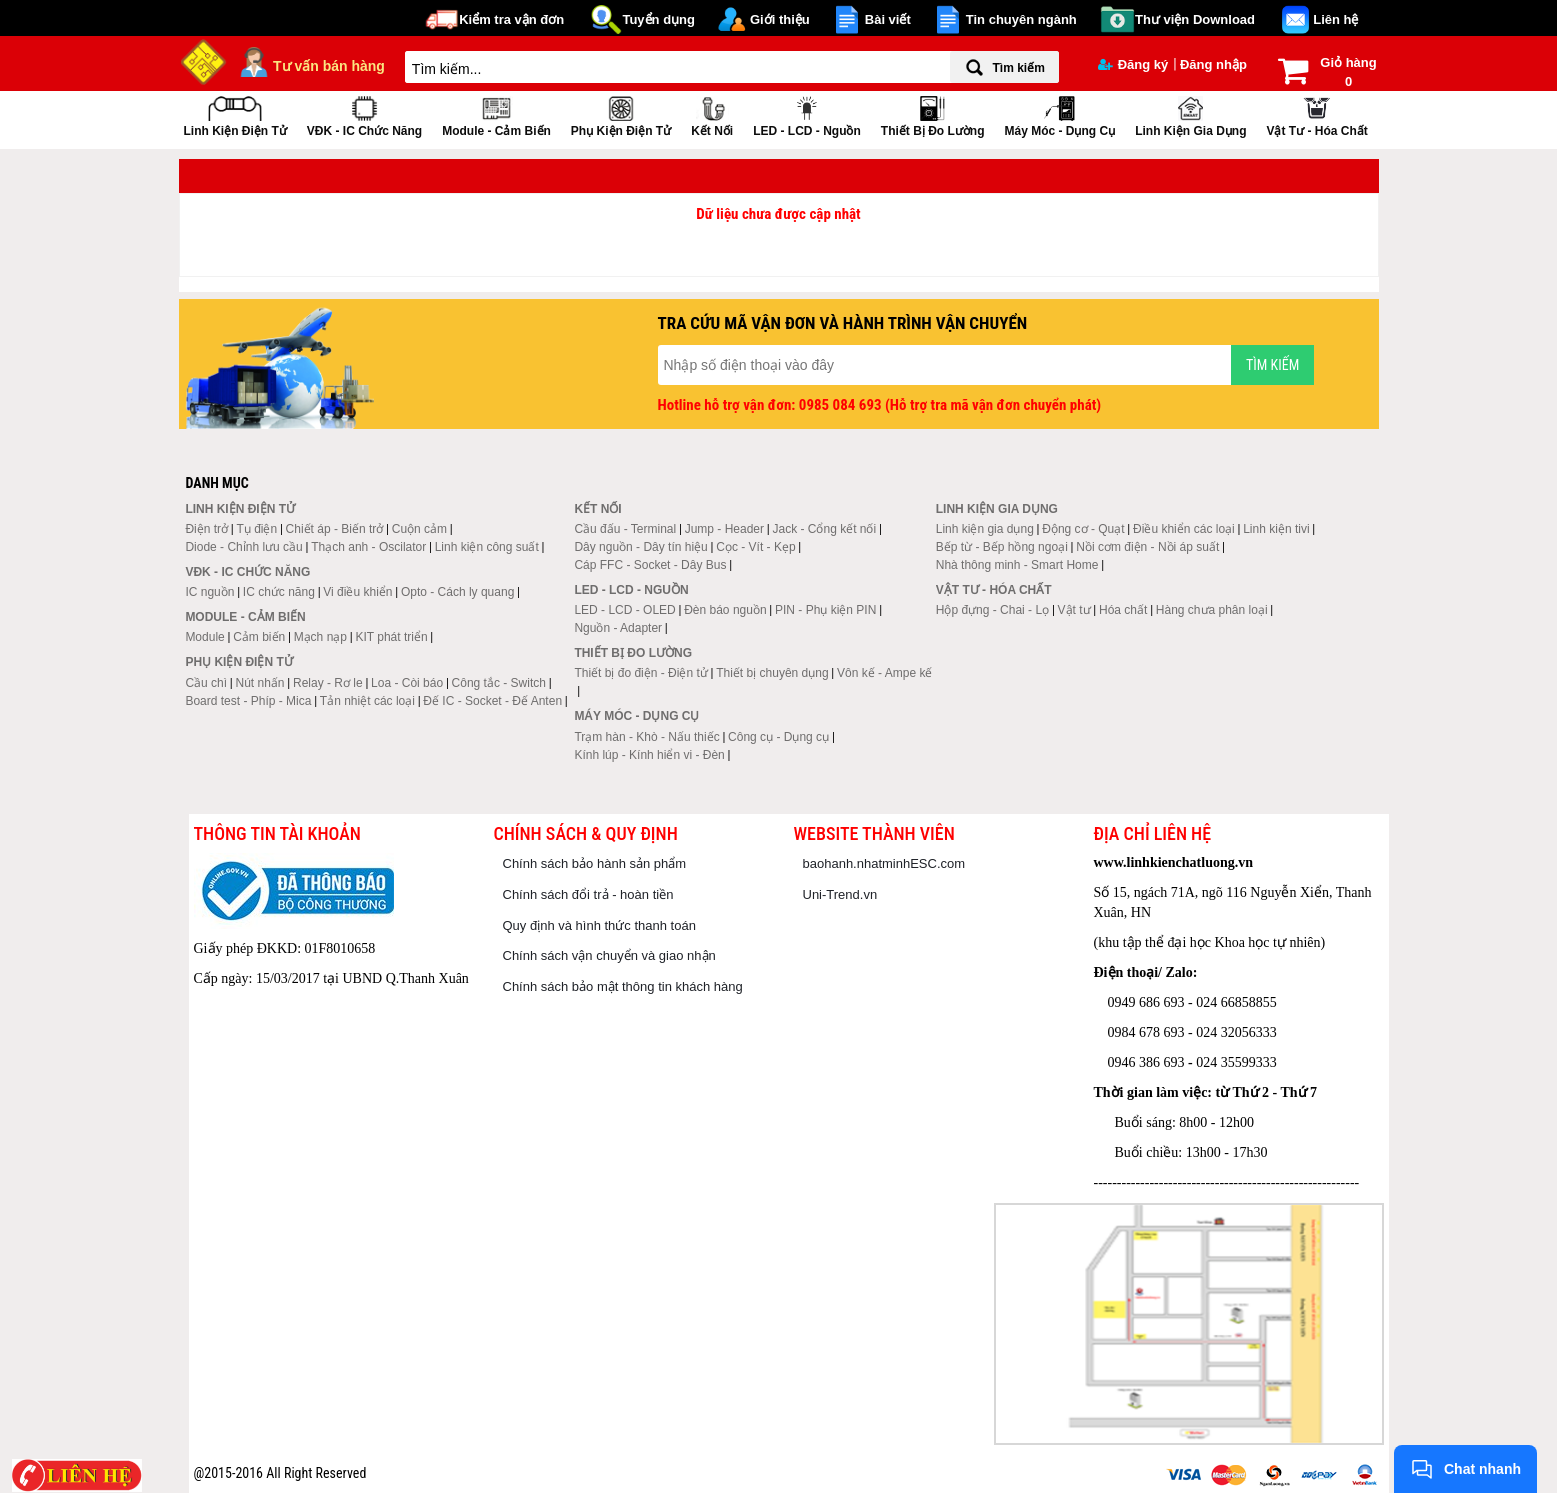 The height and width of the screenshot is (1493, 1557). I want to click on Jump - Header, so click(724, 529).